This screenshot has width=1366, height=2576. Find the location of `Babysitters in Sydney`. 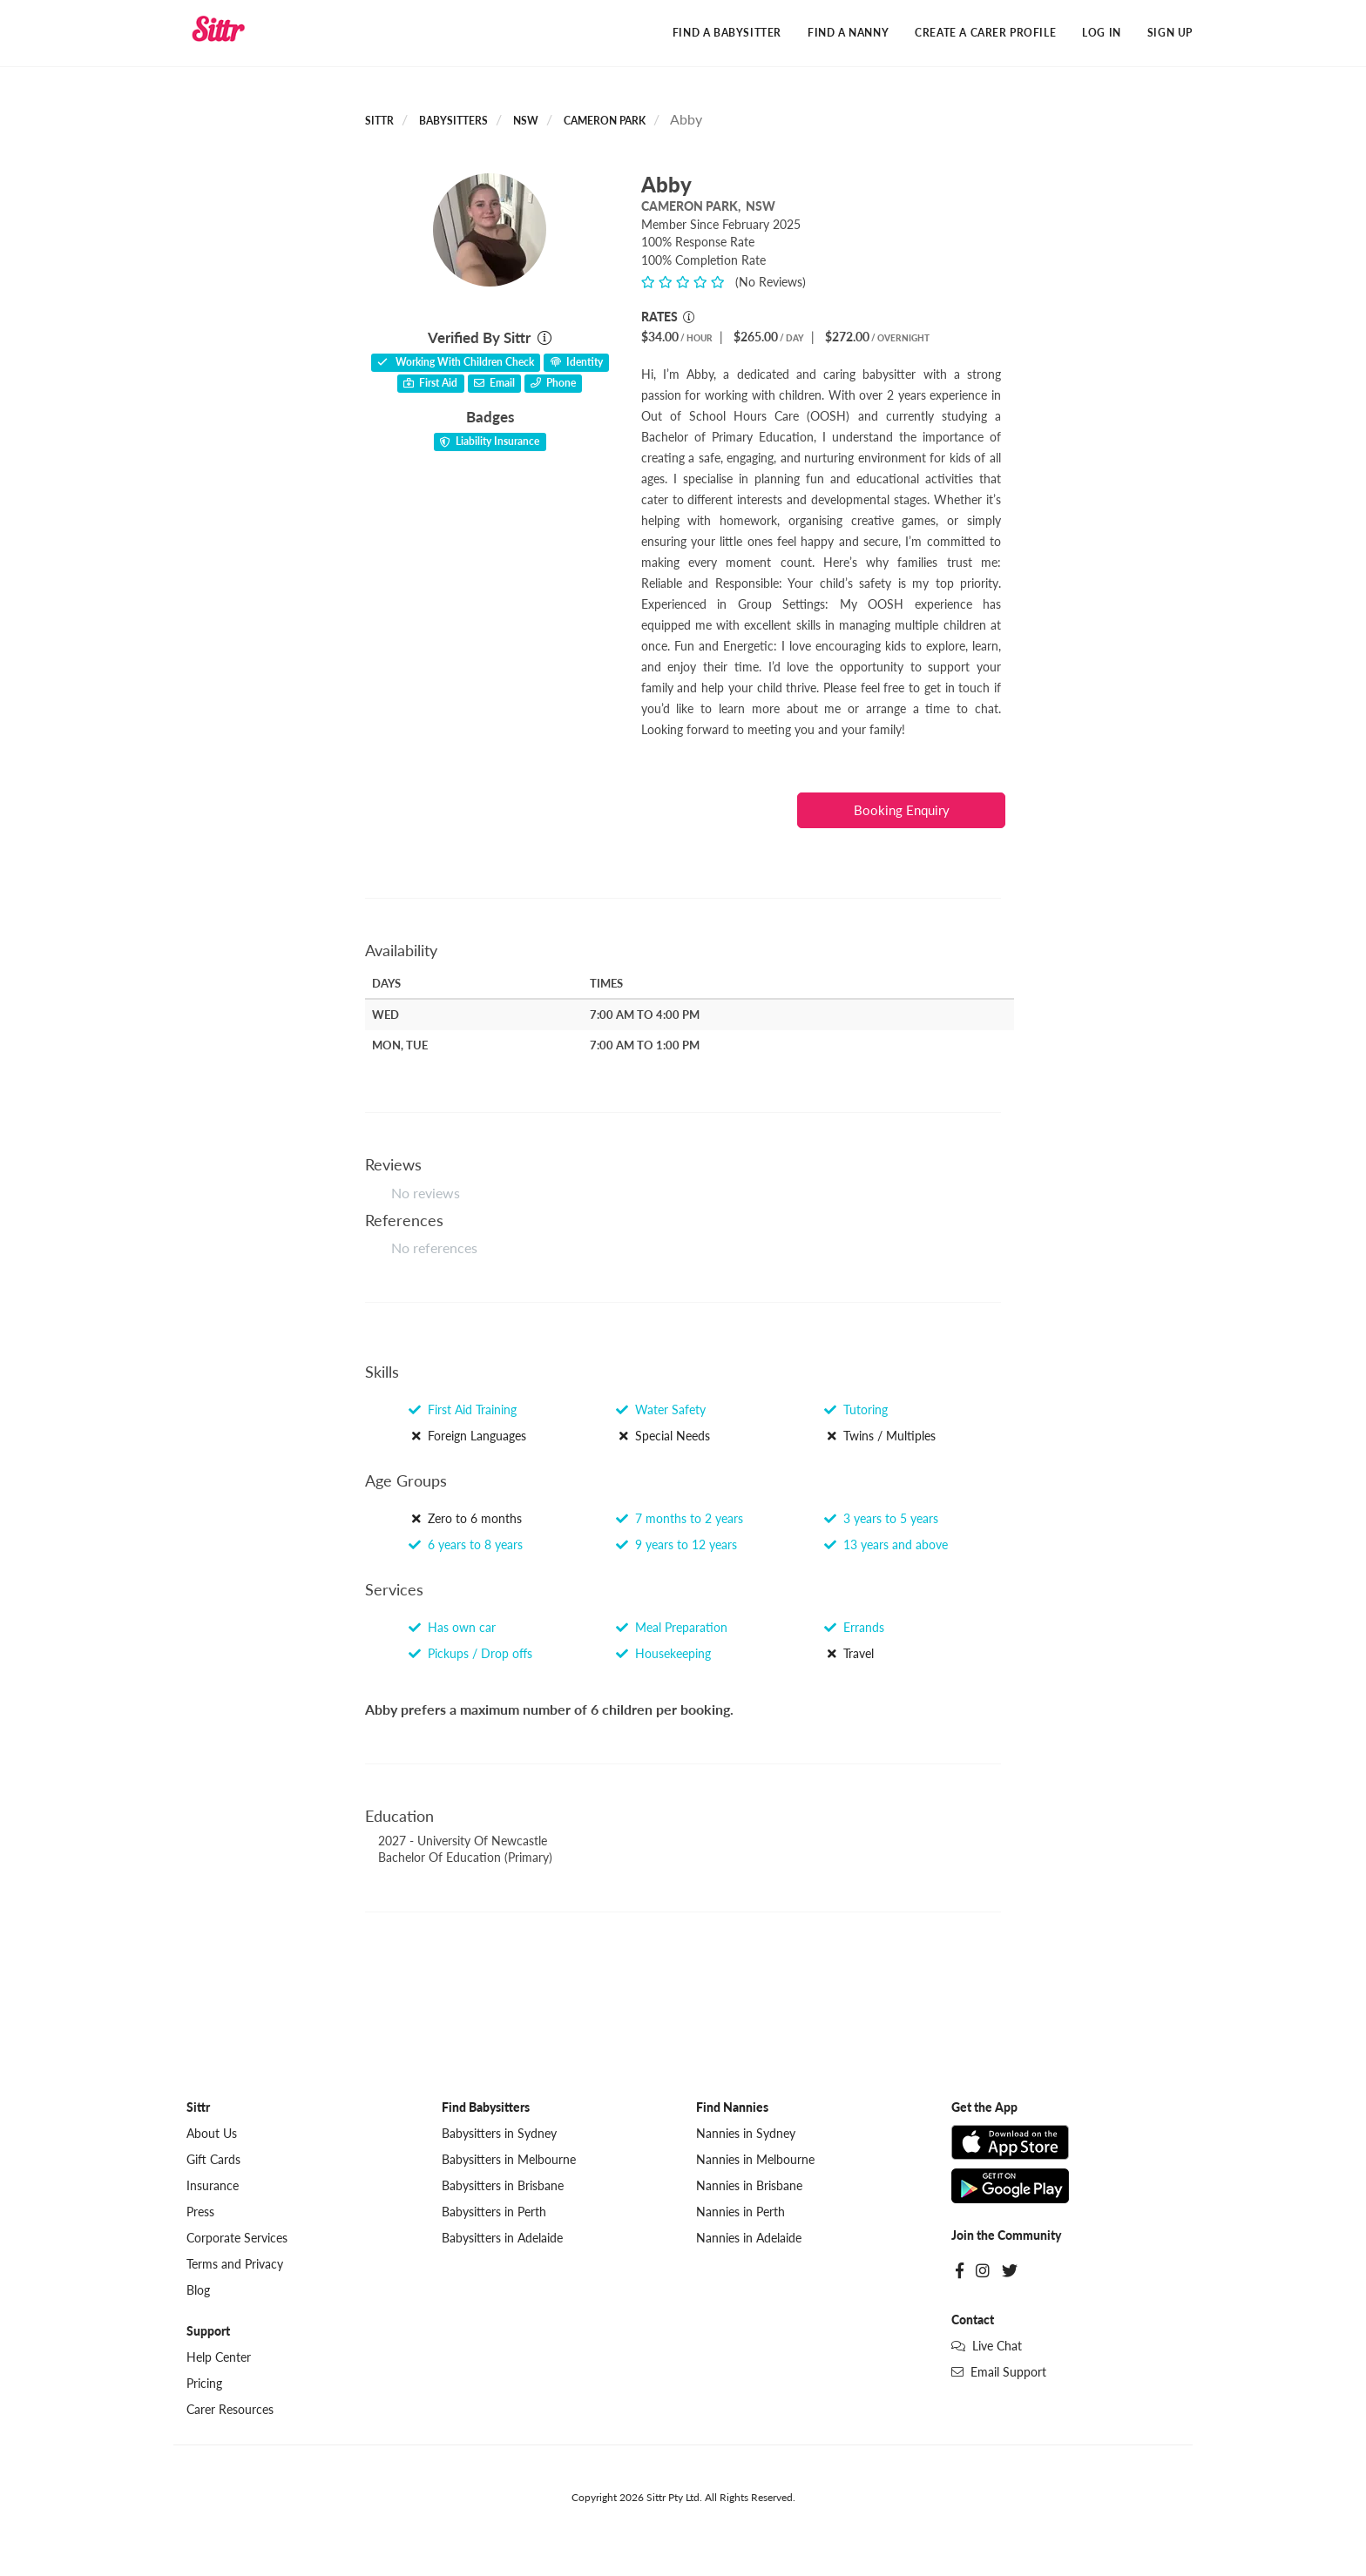

Babysitters in Sydney is located at coordinates (499, 2133).